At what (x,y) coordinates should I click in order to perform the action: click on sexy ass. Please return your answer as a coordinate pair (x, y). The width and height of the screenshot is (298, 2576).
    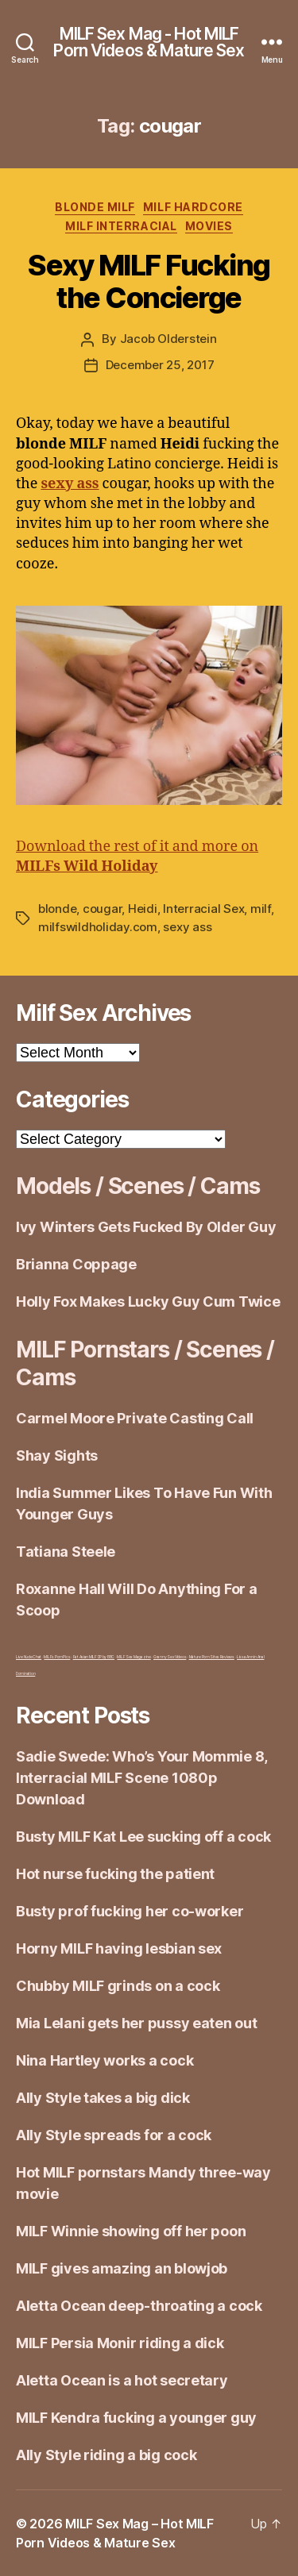
    Looking at the image, I should click on (187, 926).